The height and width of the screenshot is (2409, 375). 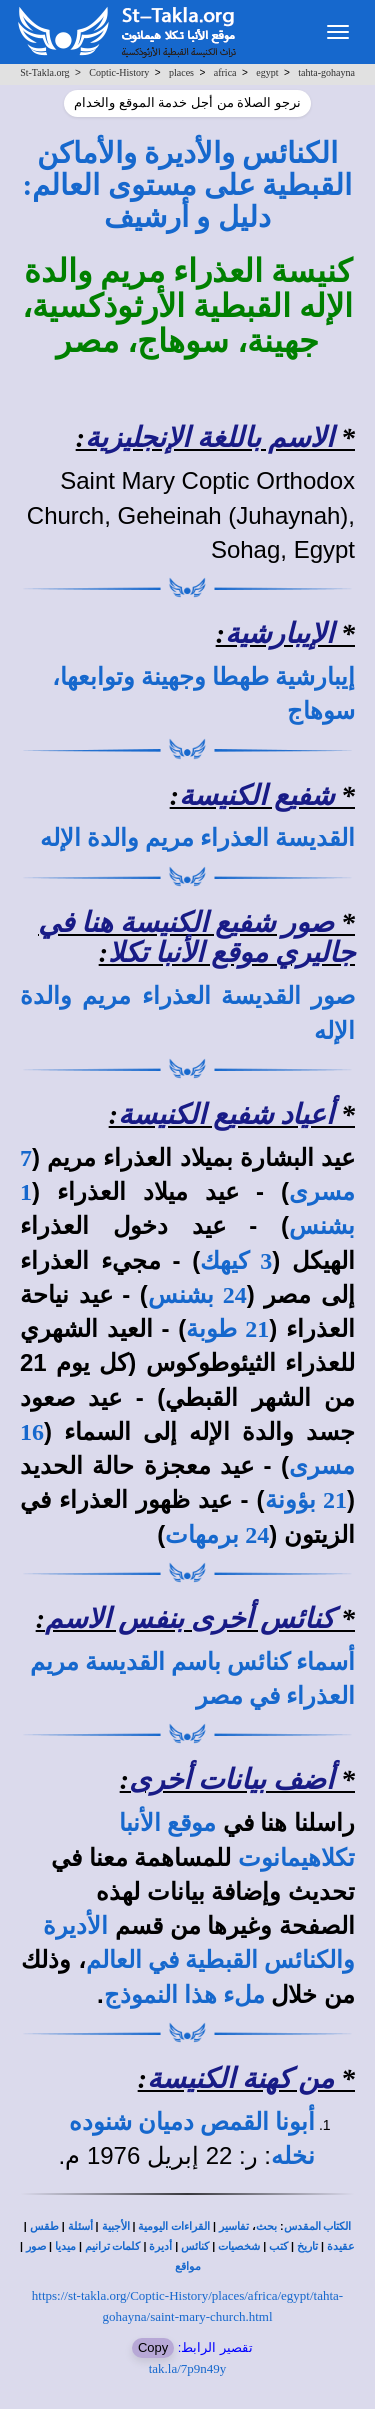 I want to click on 24 برمهات, so click(x=217, y=1535).